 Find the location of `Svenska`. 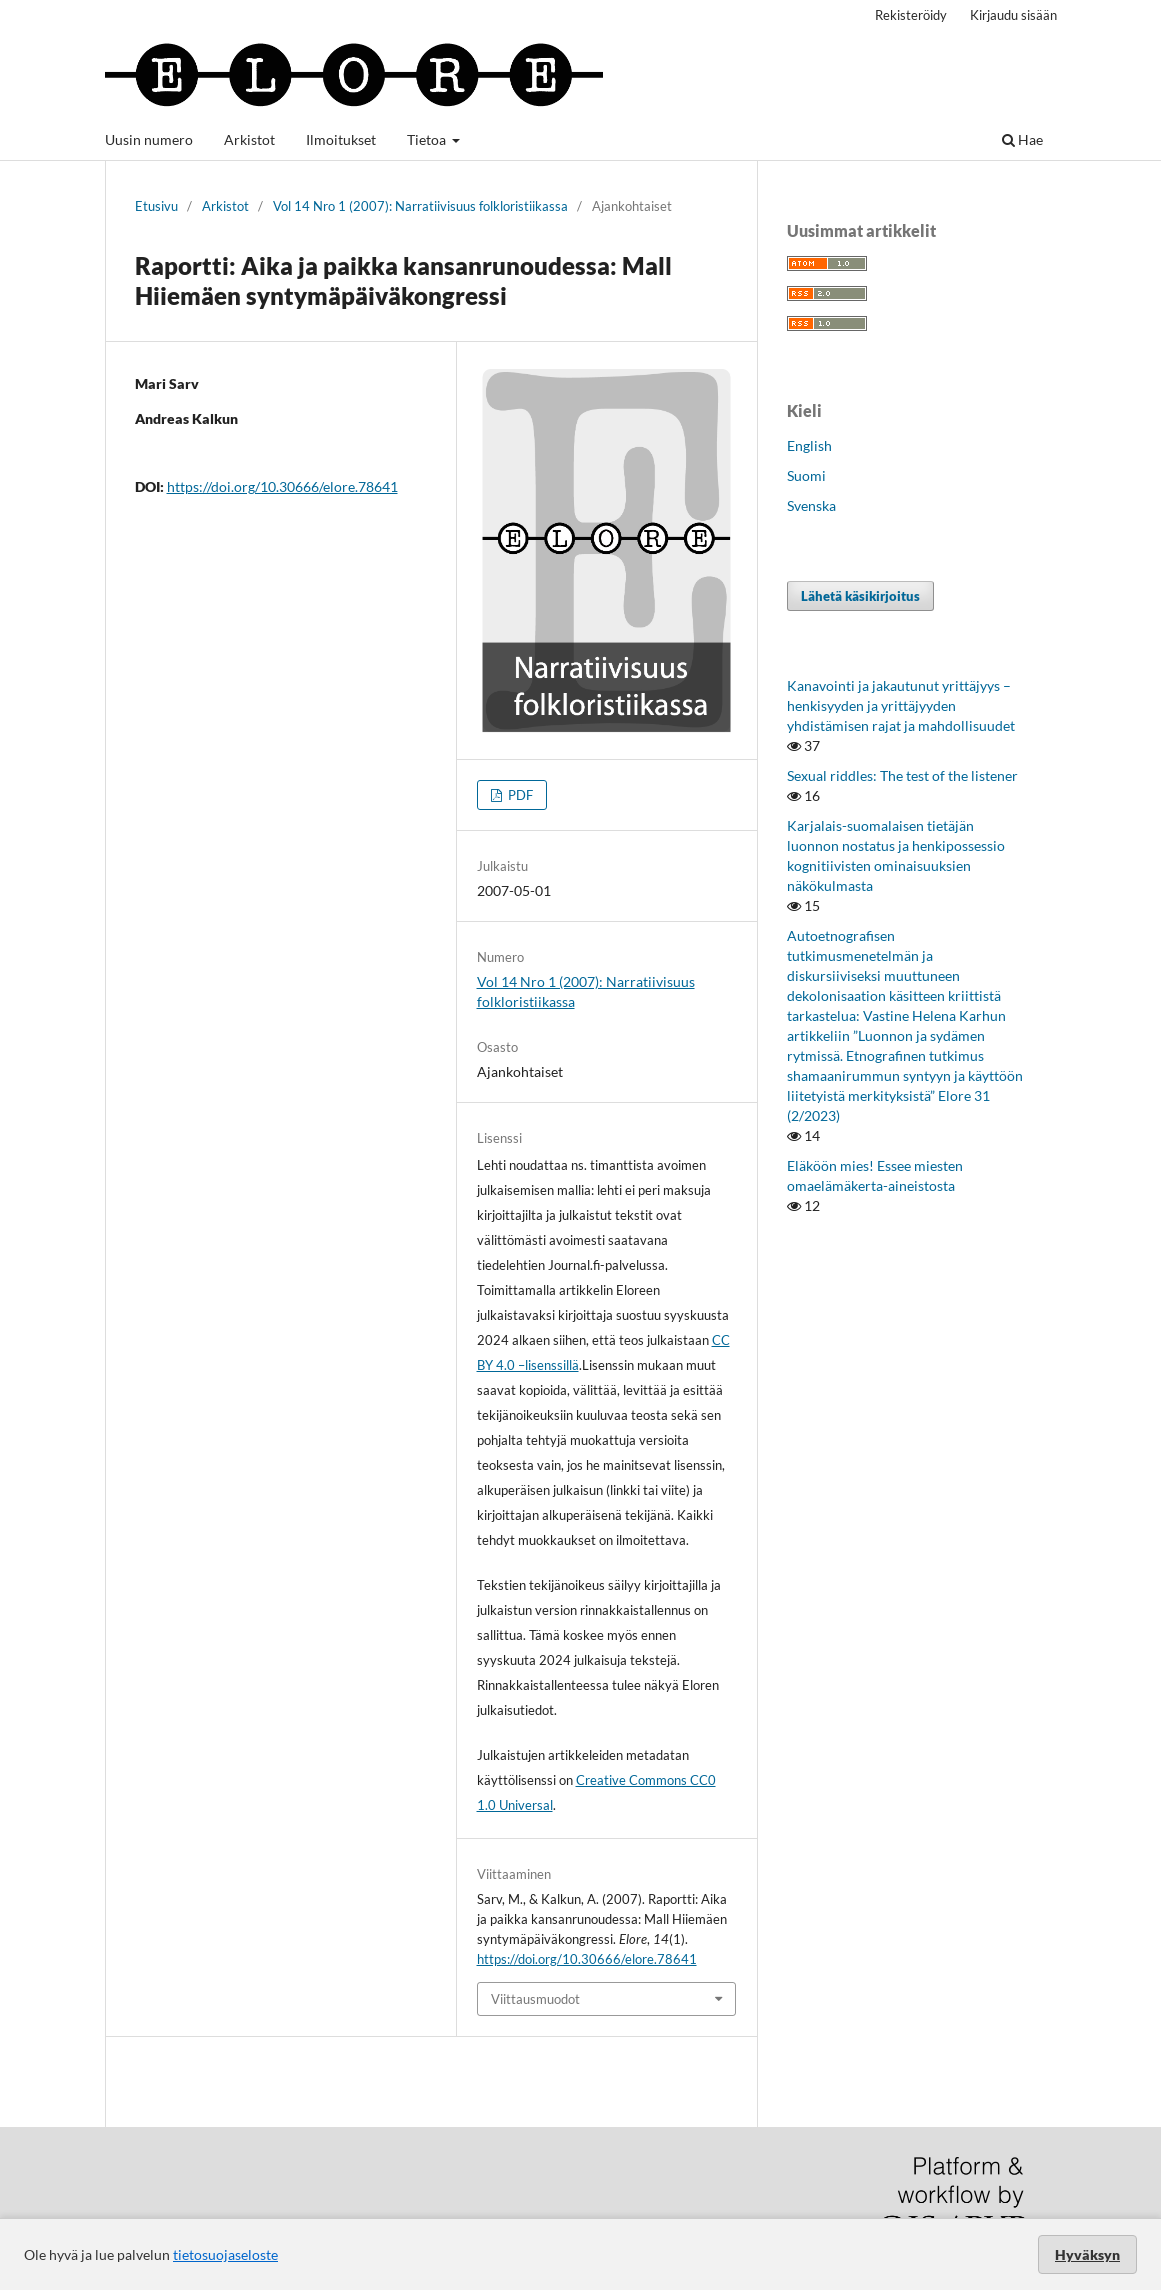

Svenska is located at coordinates (811, 505).